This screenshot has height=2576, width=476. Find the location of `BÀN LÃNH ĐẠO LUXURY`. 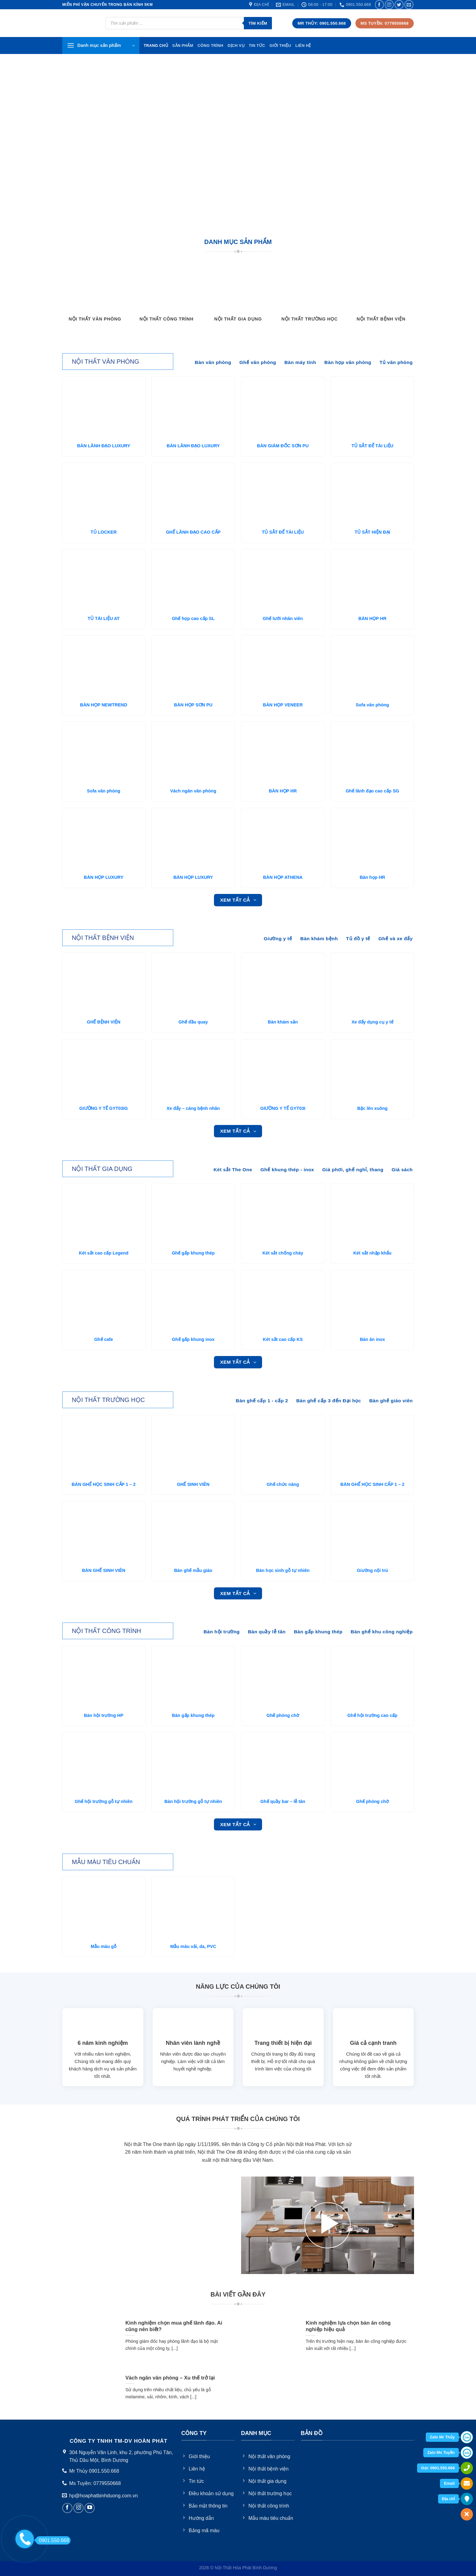

BÀN LÃNH ĐẠO LUXURY is located at coordinates (103, 445).